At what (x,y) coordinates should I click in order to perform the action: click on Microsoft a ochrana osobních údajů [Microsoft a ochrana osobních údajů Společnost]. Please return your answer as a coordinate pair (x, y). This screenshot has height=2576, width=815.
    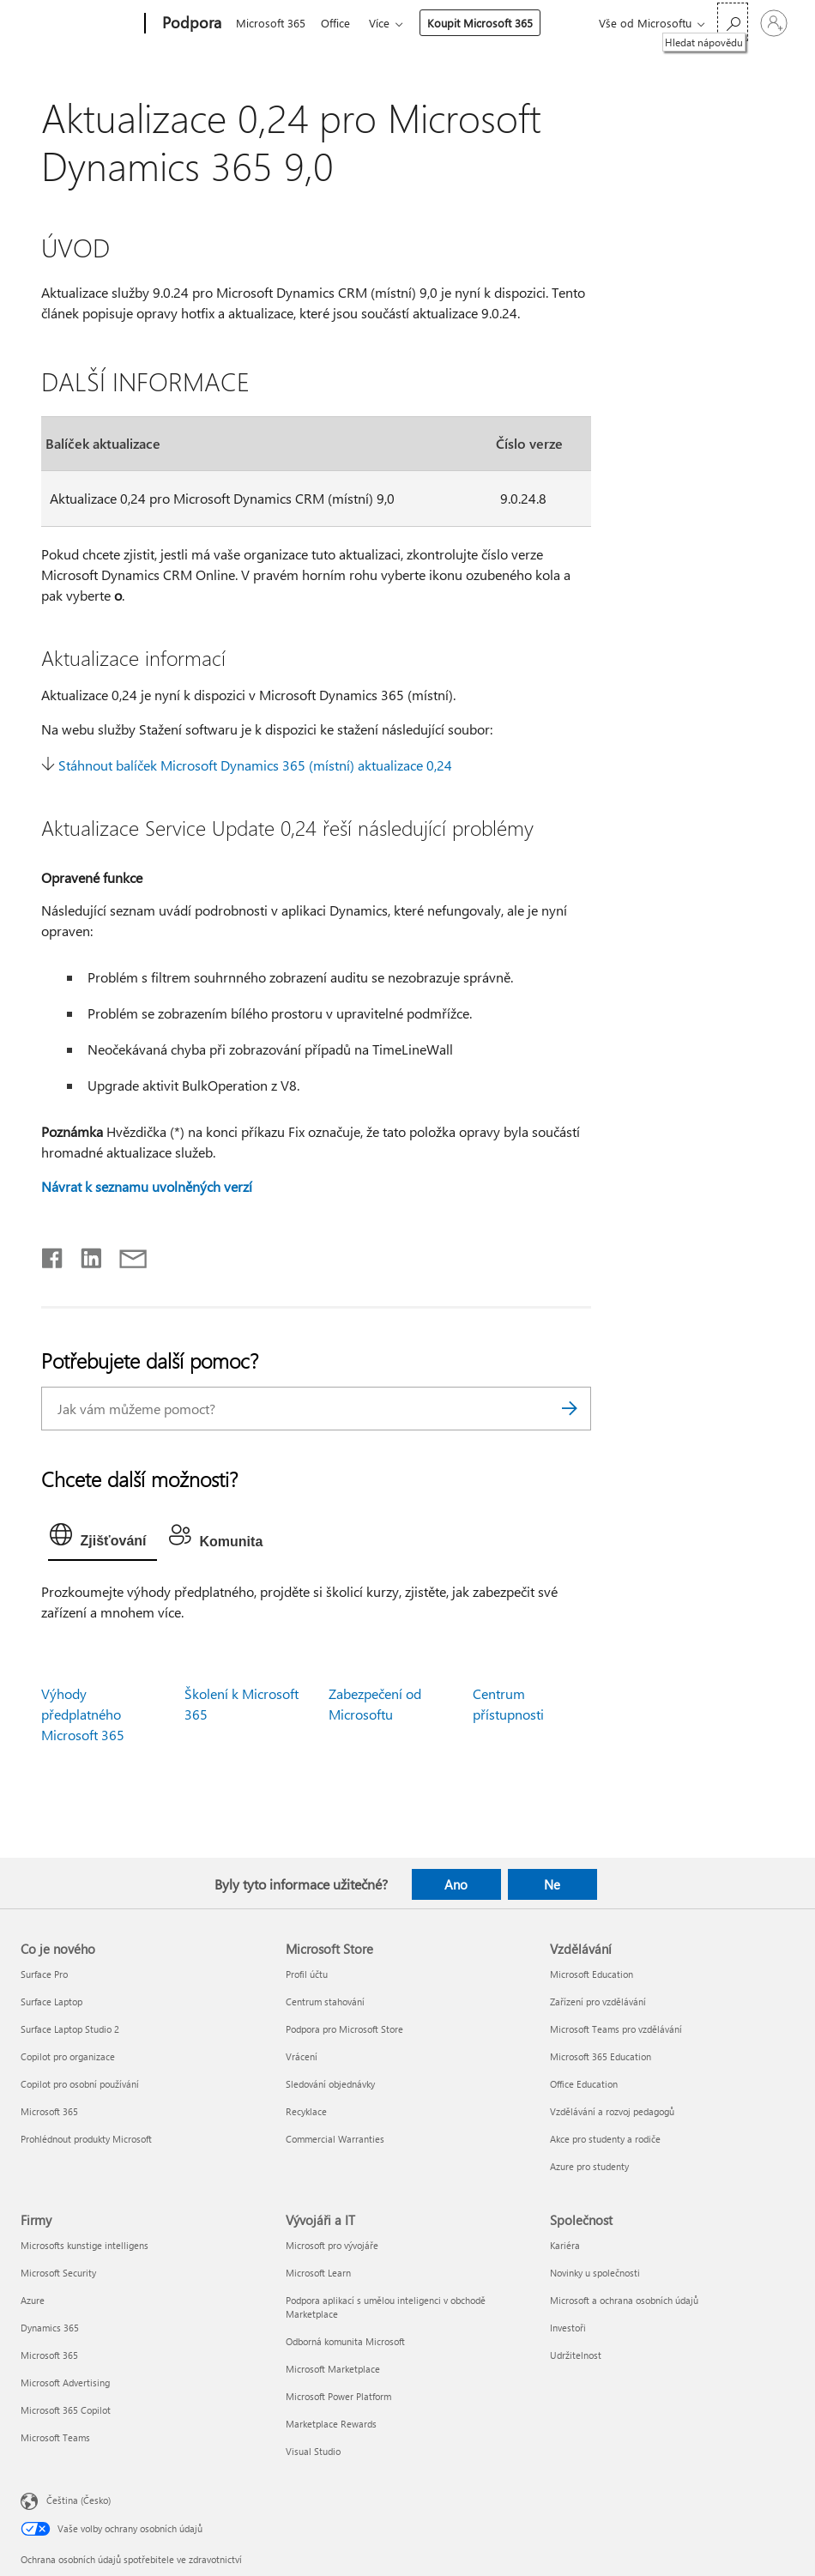
    Looking at the image, I should click on (624, 2300).